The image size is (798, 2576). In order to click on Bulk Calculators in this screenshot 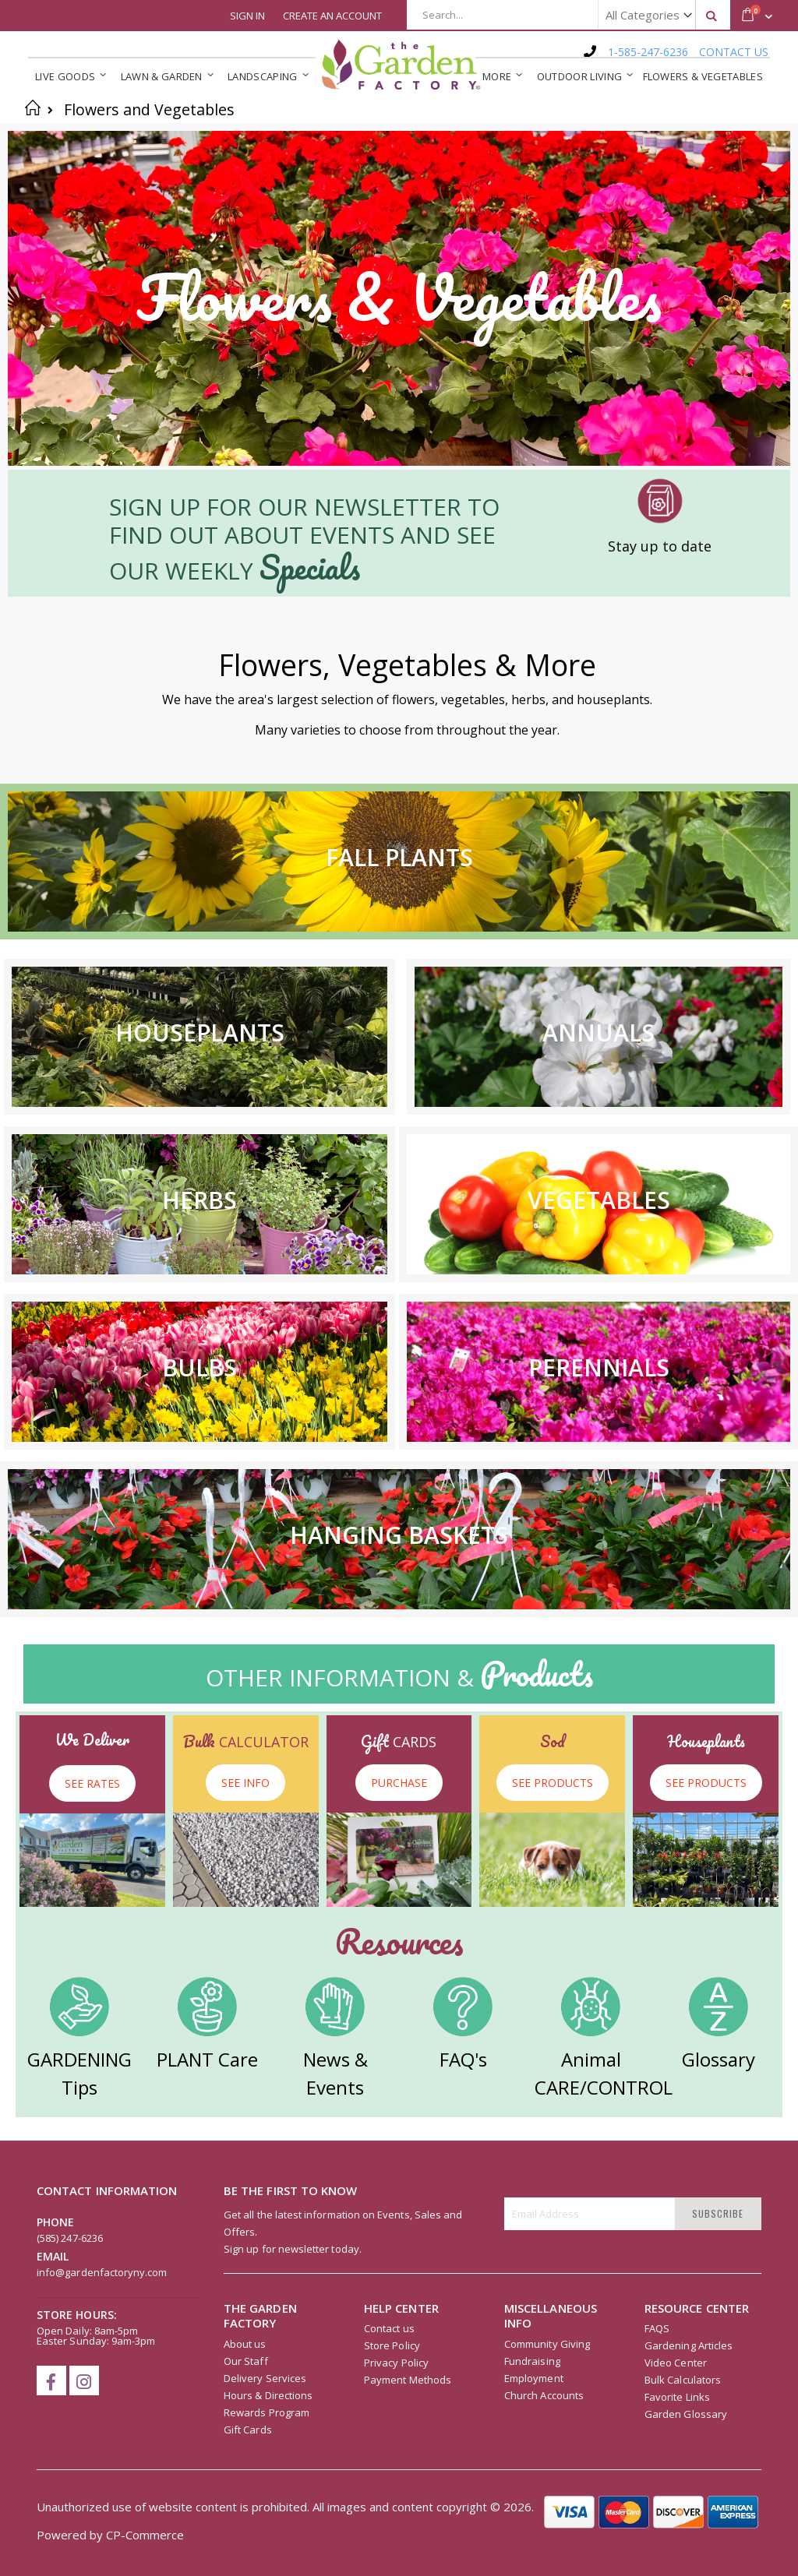, I will do `click(682, 2380)`.